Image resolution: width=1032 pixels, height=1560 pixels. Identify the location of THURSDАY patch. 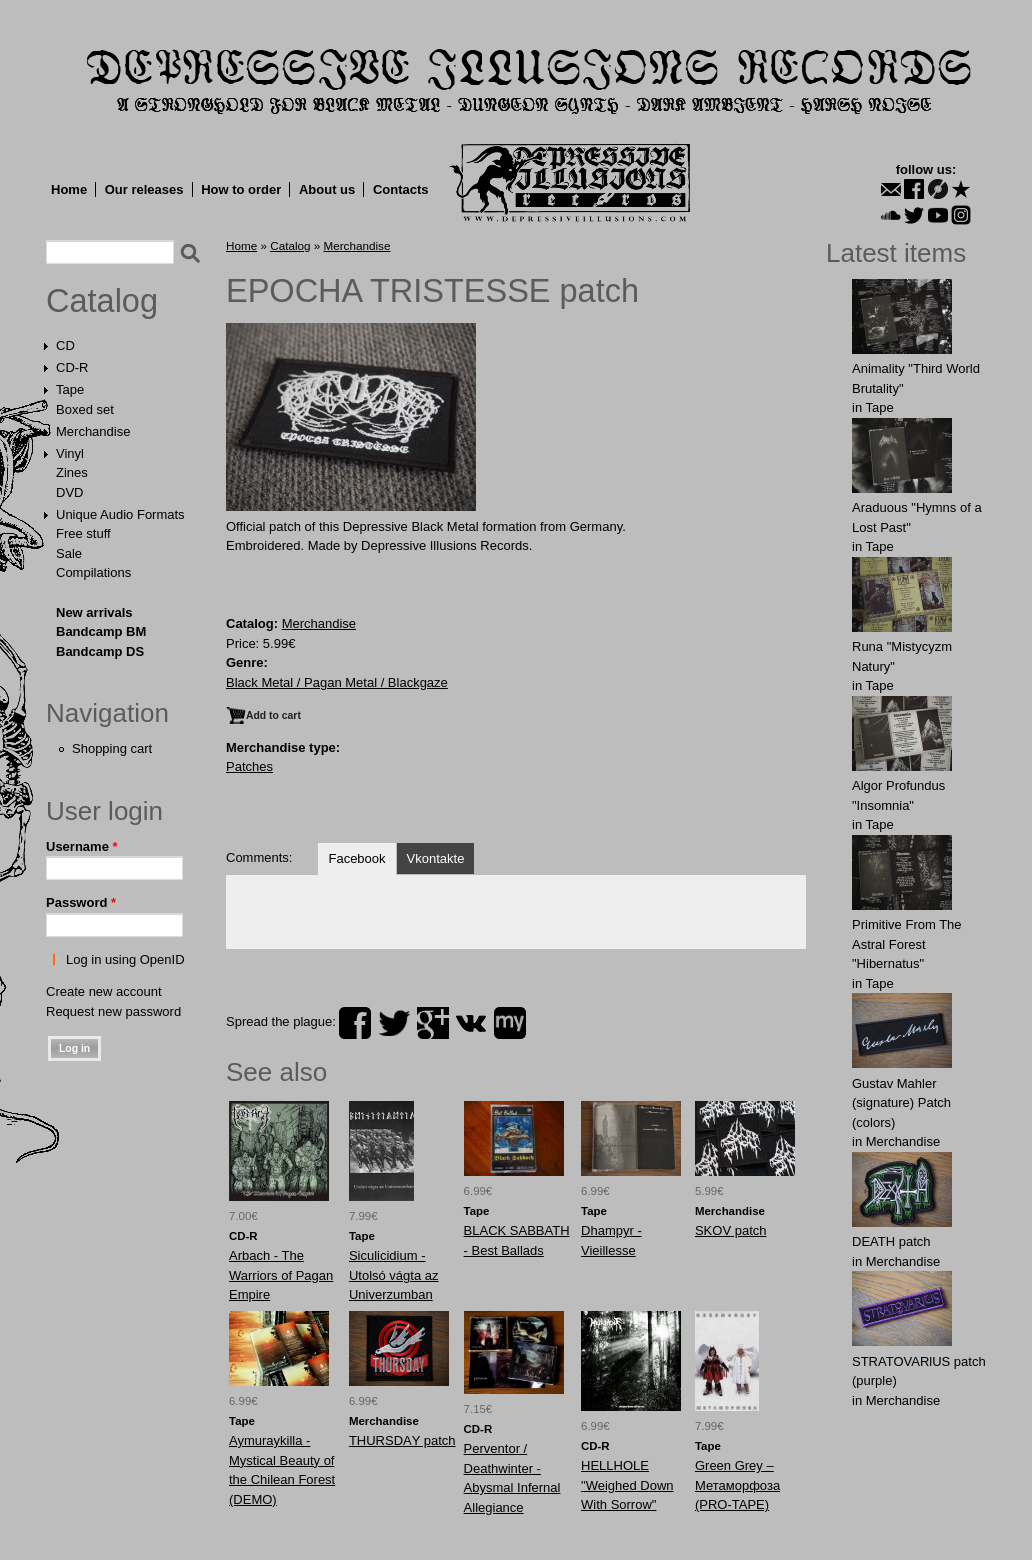
(402, 1440).